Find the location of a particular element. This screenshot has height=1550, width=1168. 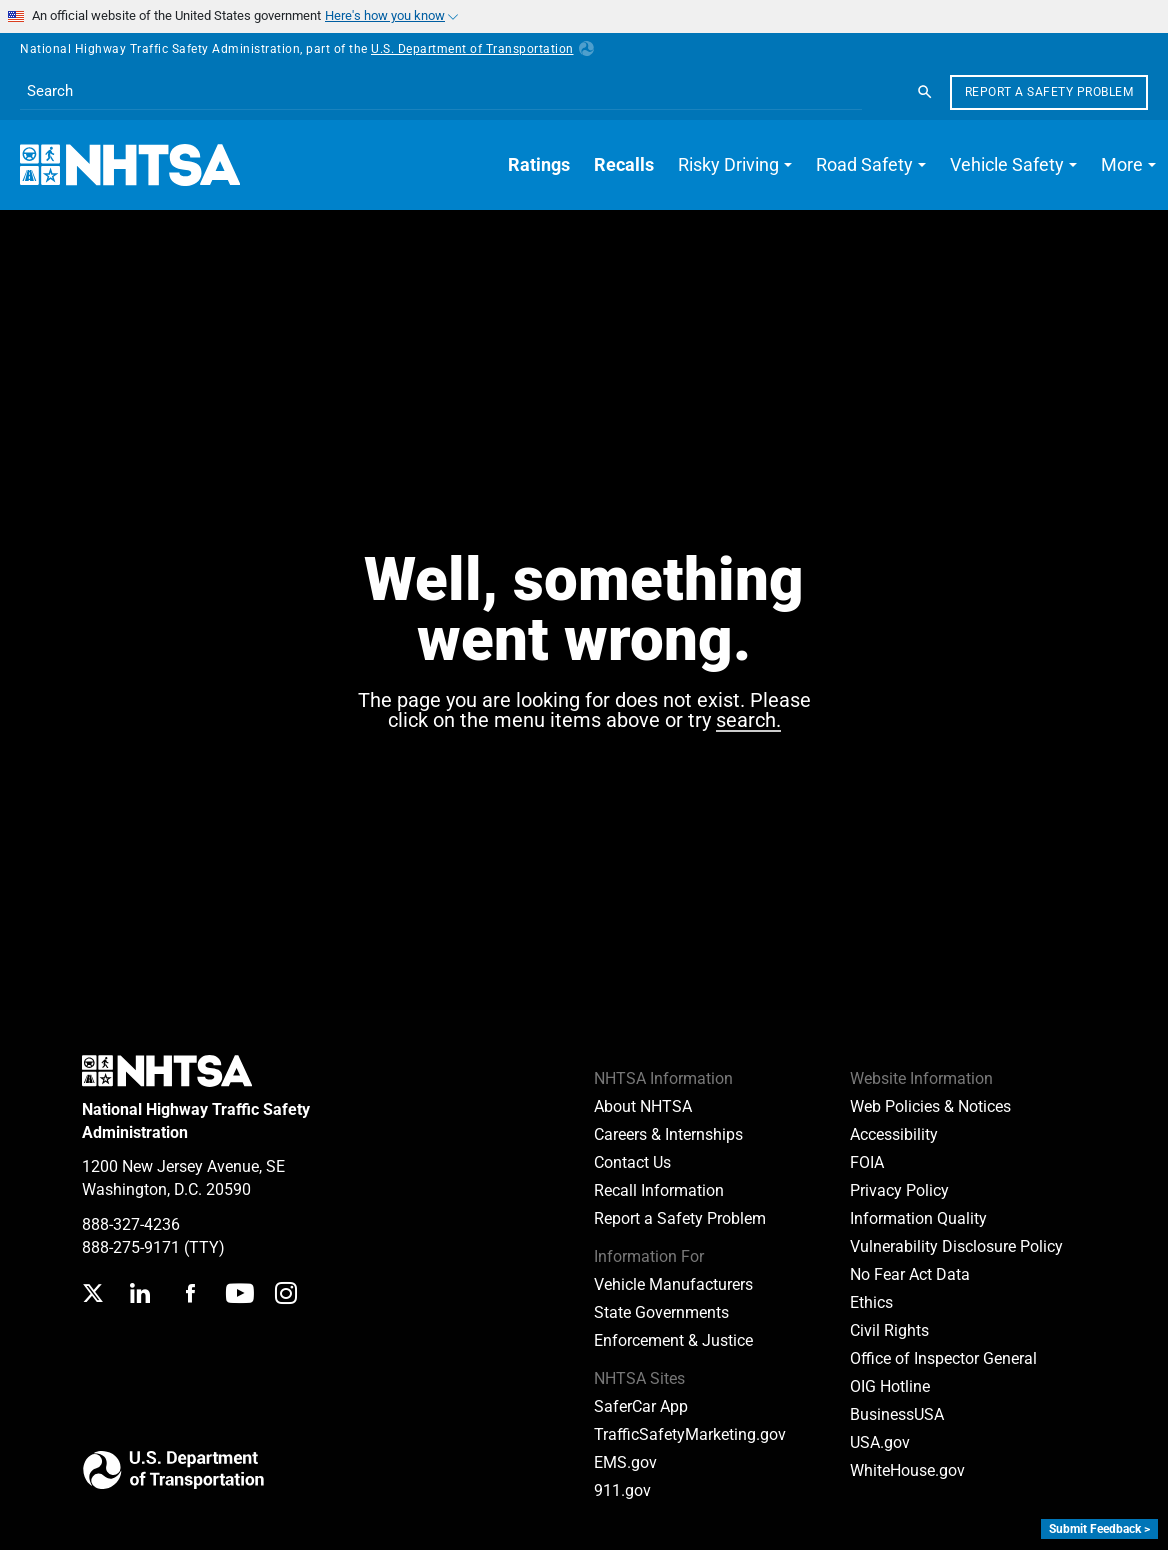

Enforcement & Justice is located at coordinates (673, 1340).